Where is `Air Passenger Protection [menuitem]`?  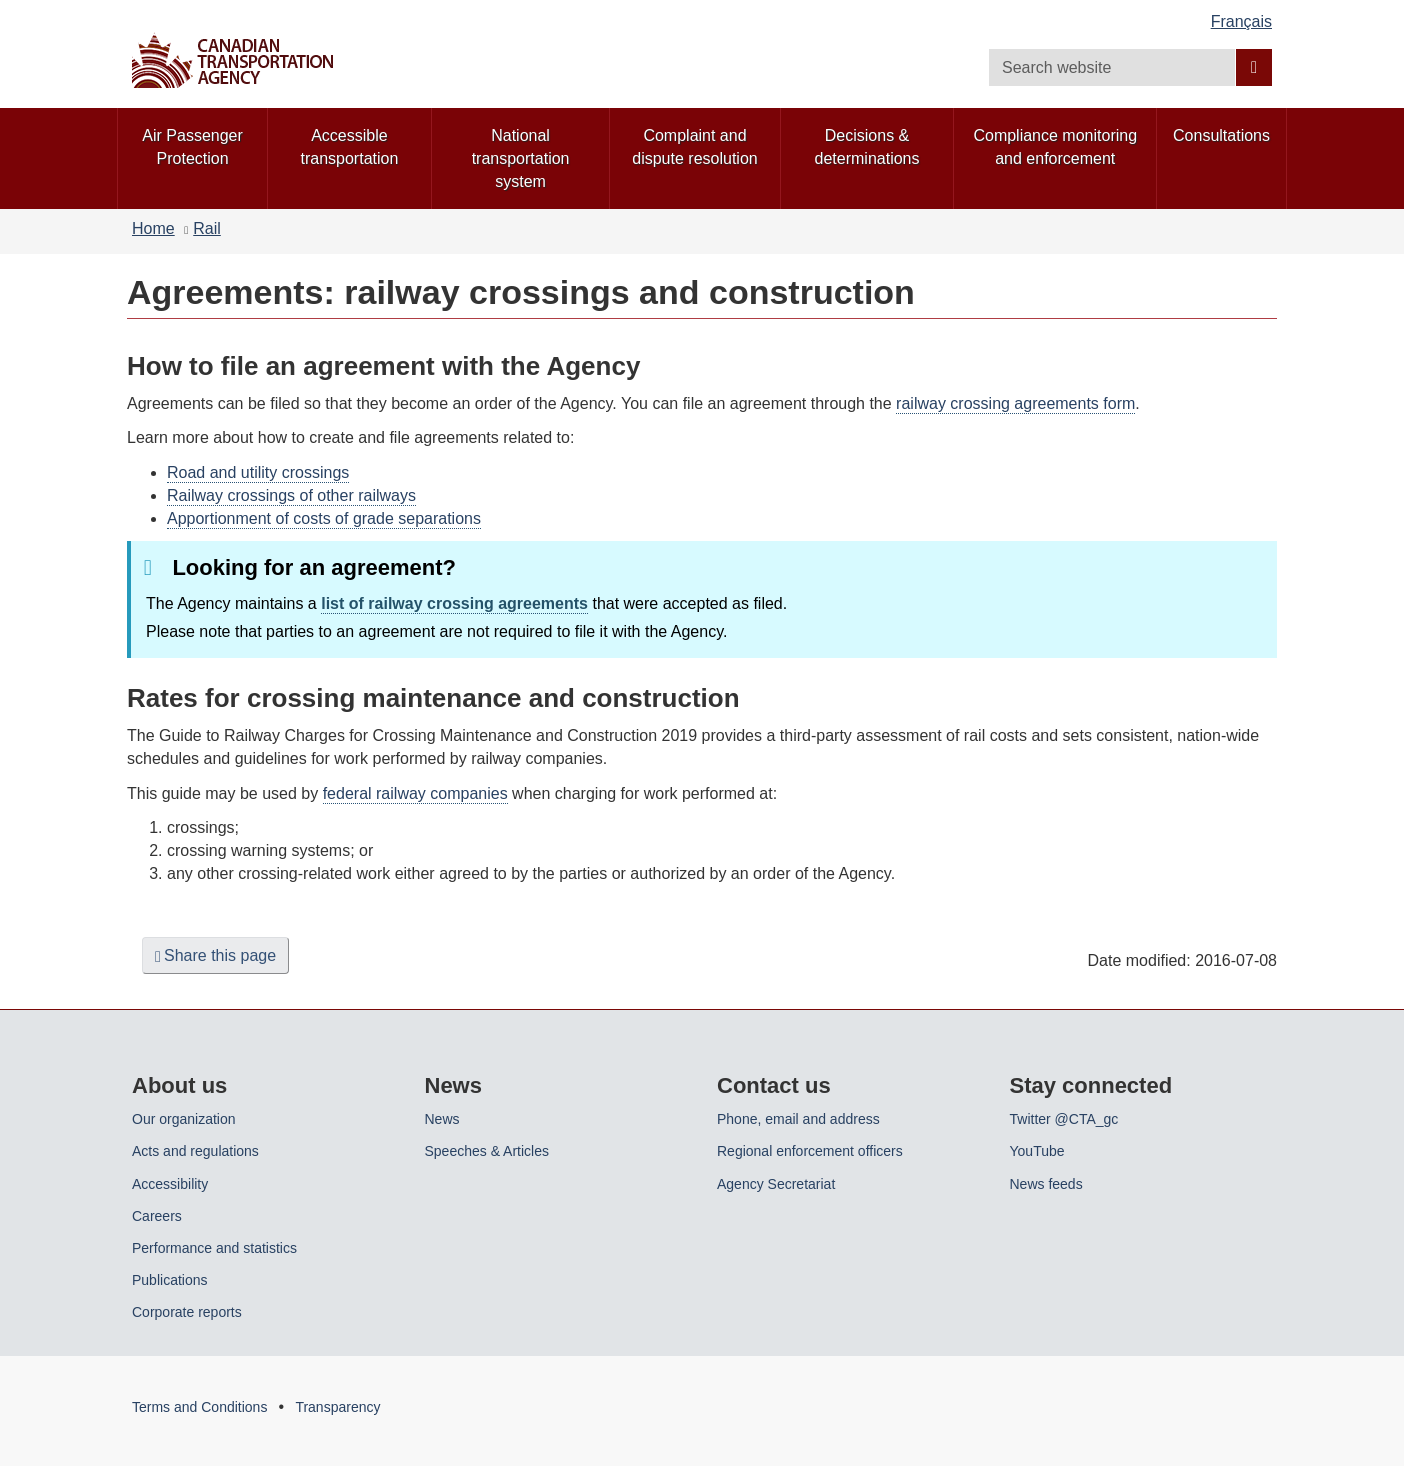 Air Passenger Protection [menuitem] is located at coordinates (192, 147).